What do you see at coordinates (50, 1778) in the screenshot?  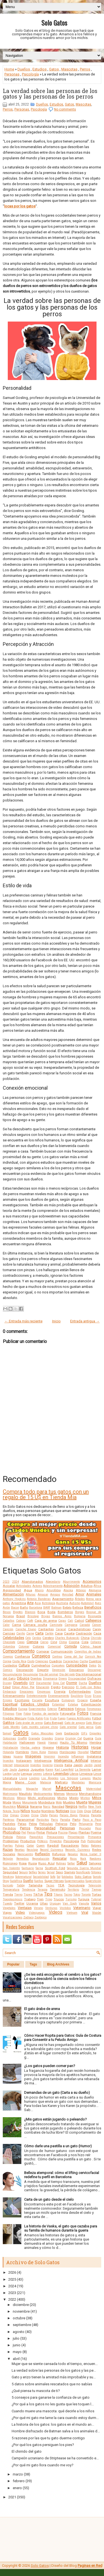 I see `Los Ángeles` at bounding box center [50, 1778].